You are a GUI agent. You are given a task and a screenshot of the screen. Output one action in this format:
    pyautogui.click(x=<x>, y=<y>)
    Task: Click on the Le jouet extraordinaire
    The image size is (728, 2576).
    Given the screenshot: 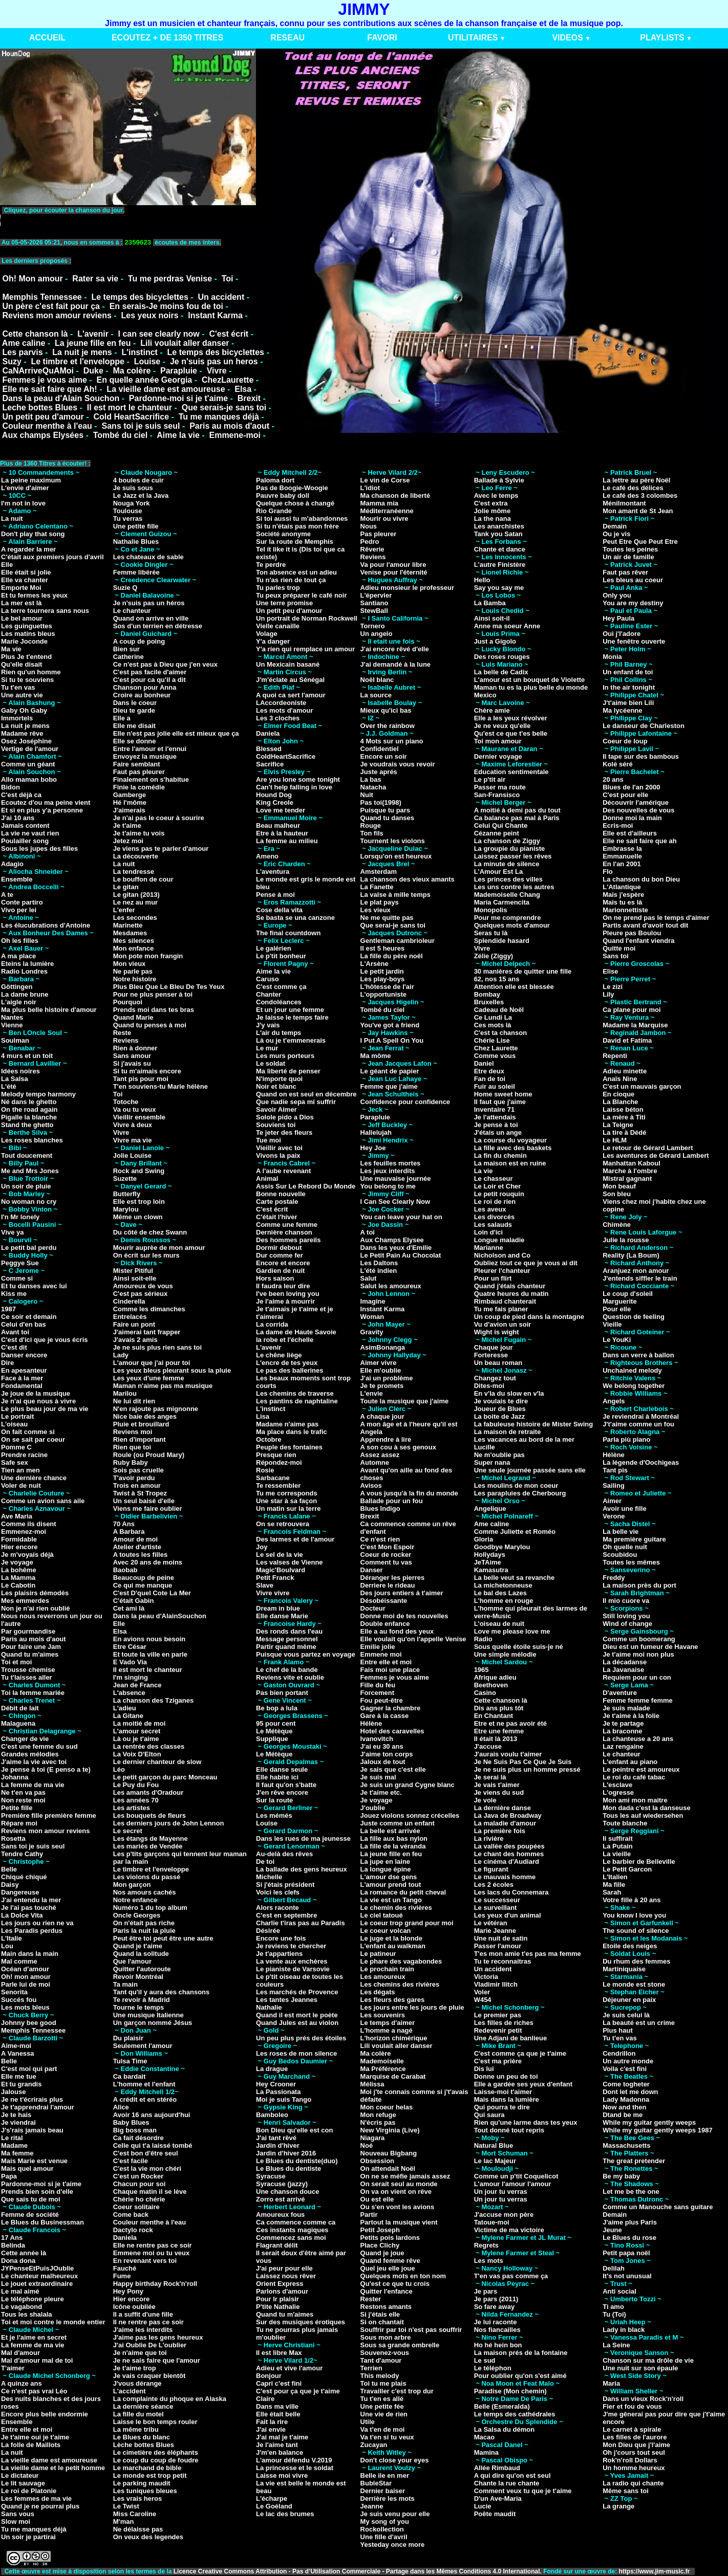 What is the action you would take?
    pyautogui.click(x=37, y=2283)
    